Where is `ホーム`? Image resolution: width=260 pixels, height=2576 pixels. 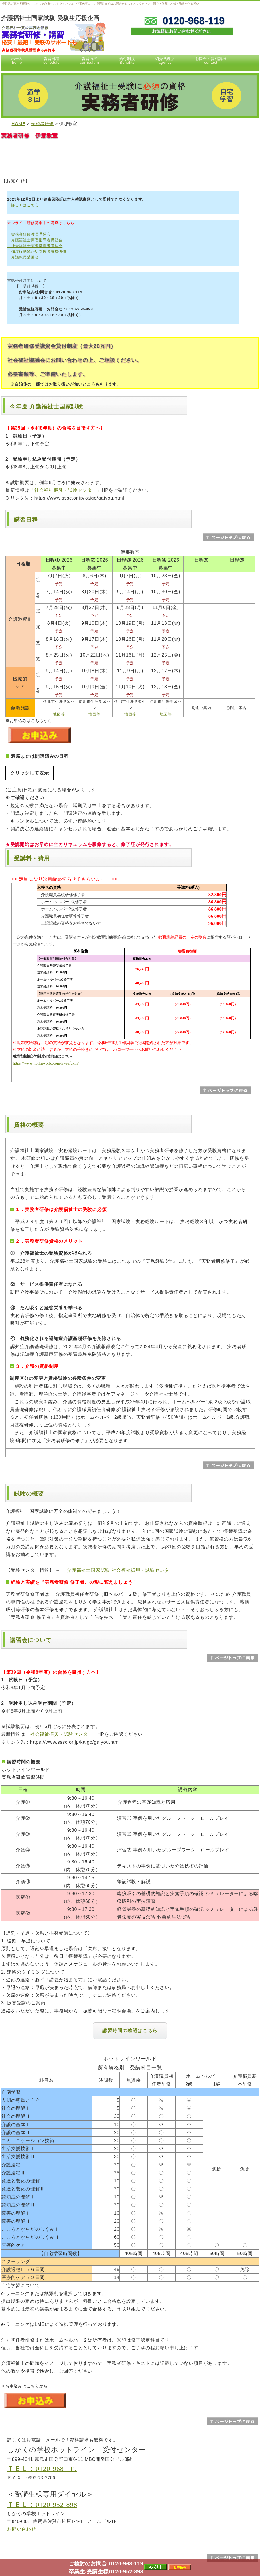 ホーム is located at coordinates (17, 61).